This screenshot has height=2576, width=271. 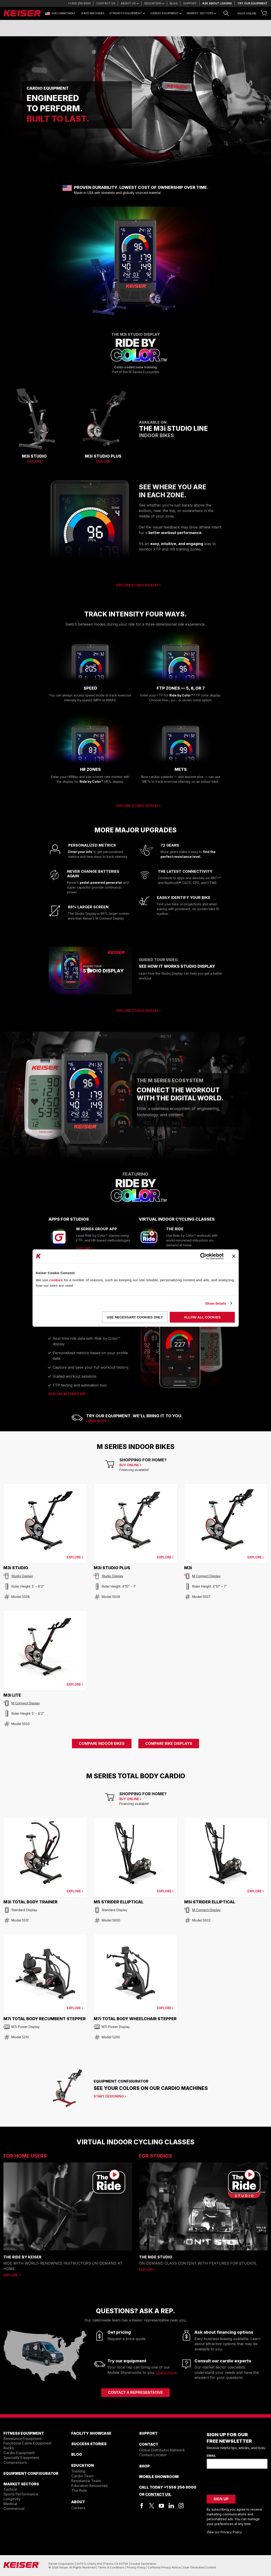 I want to click on Commercial, so click(x=14, y=2508).